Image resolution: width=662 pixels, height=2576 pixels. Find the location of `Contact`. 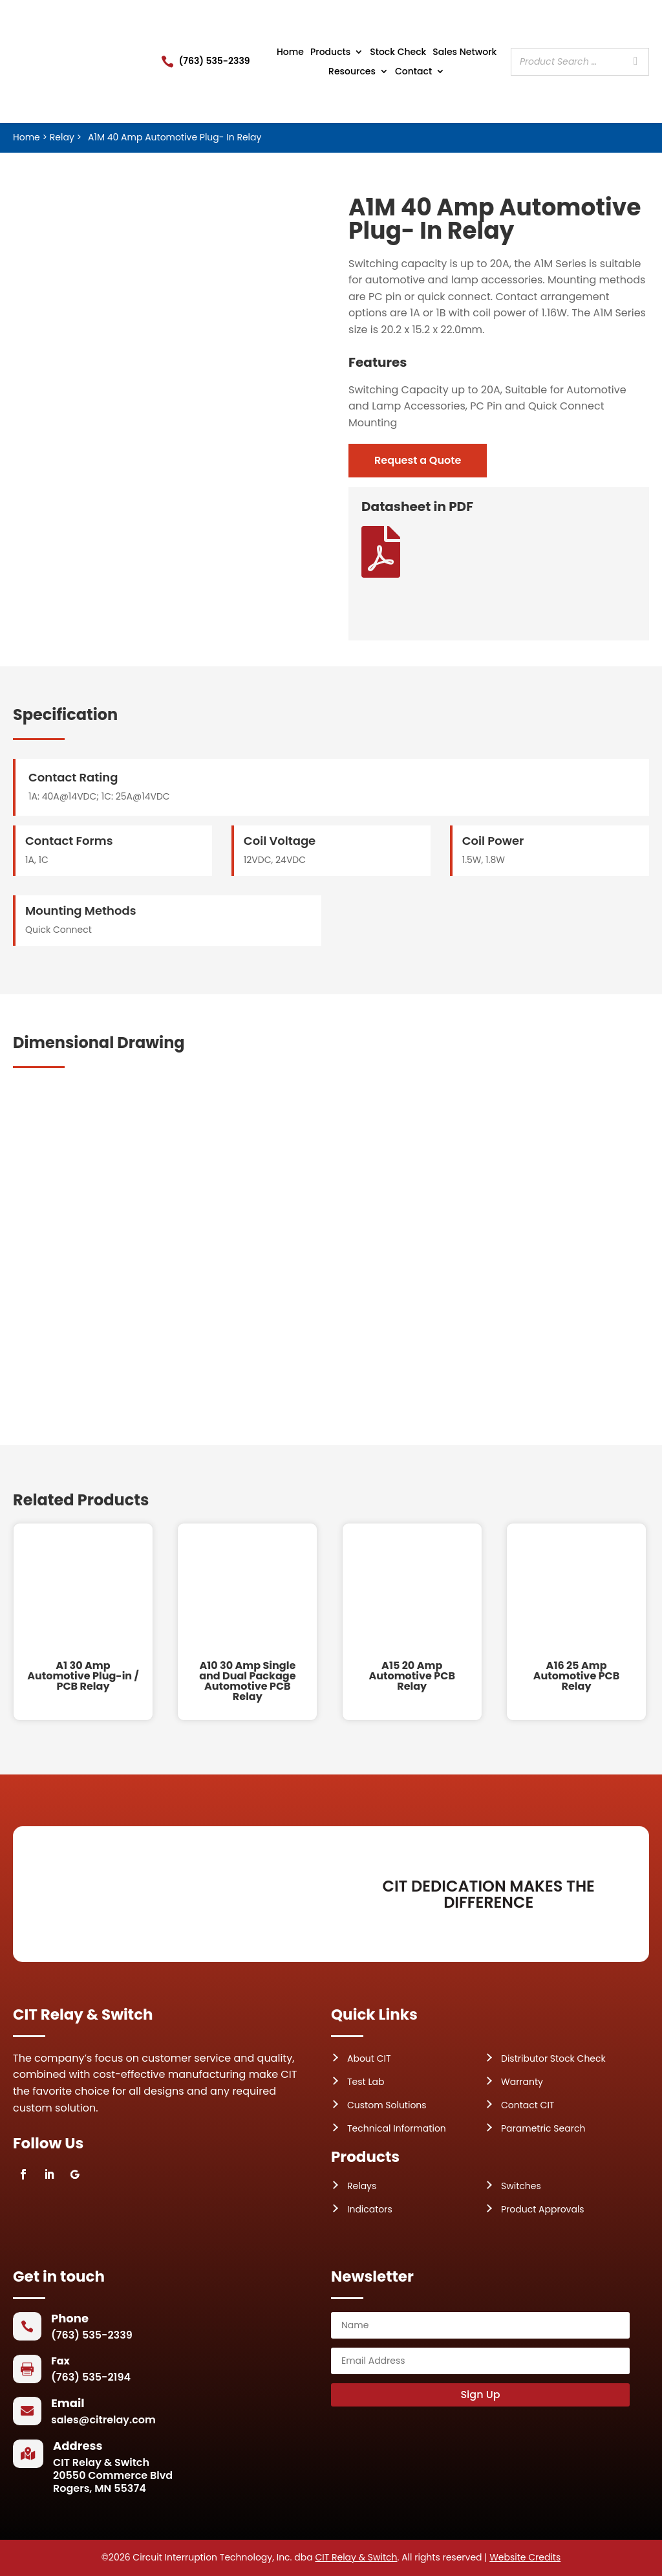

Contact is located at coordinates (413, 72).